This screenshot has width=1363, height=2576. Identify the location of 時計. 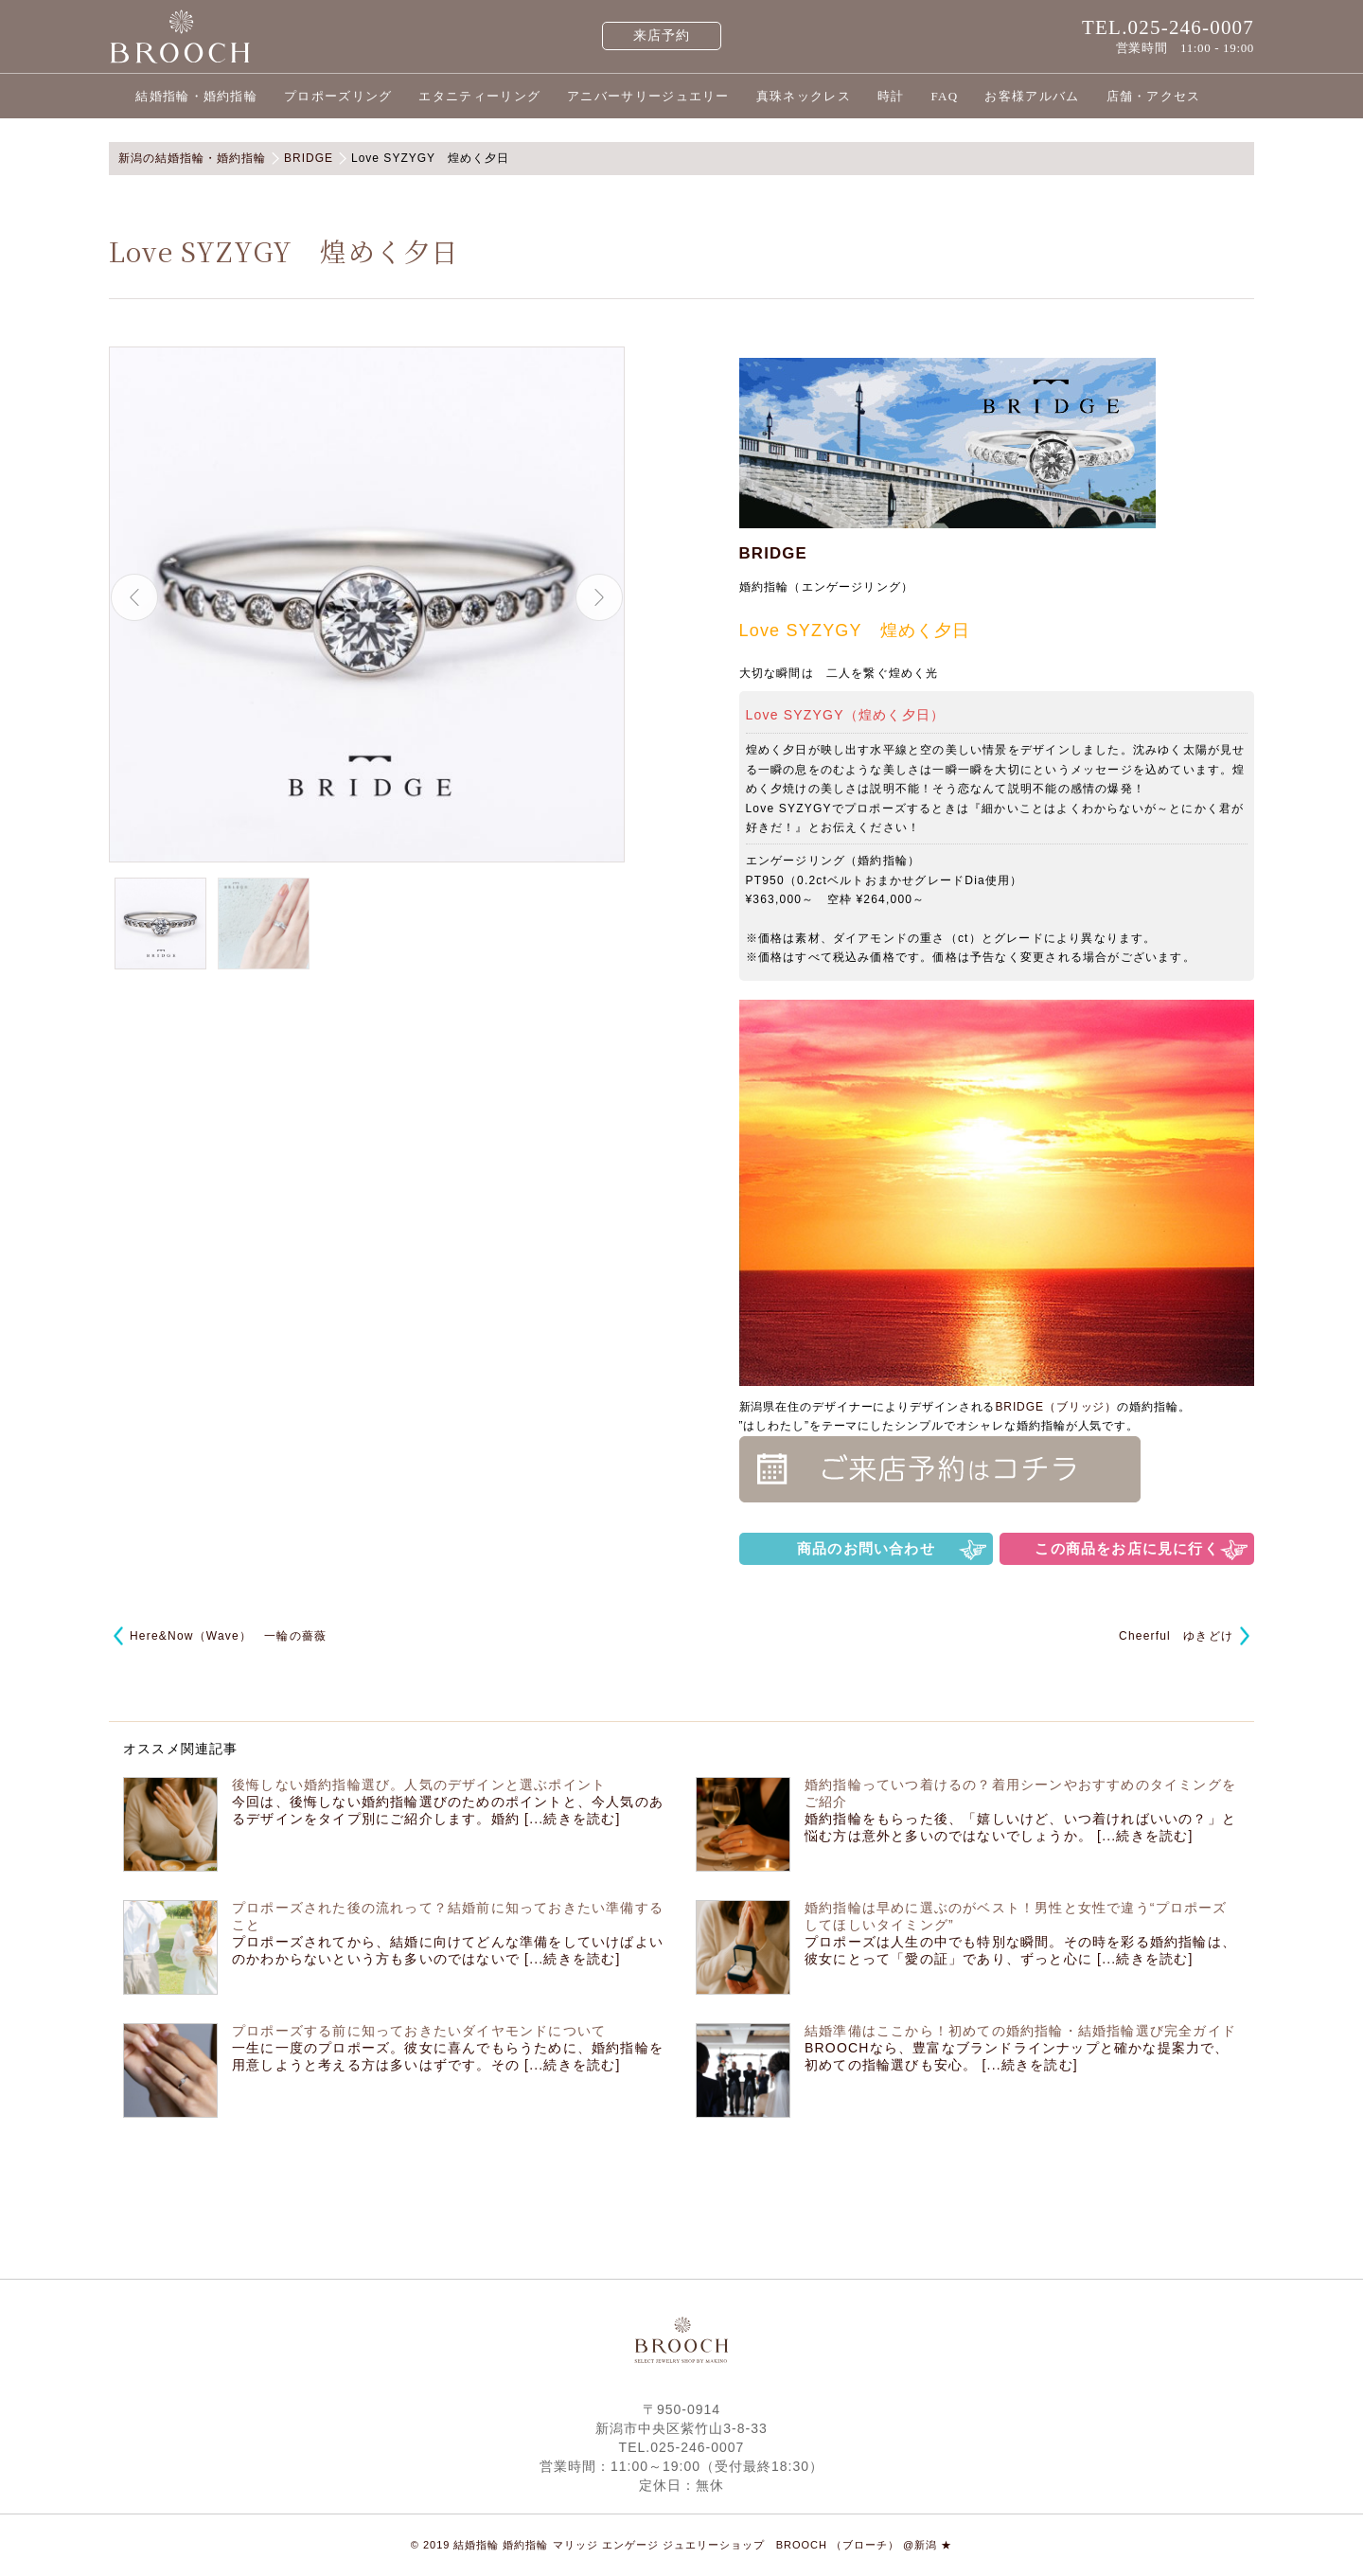
(891, 96).